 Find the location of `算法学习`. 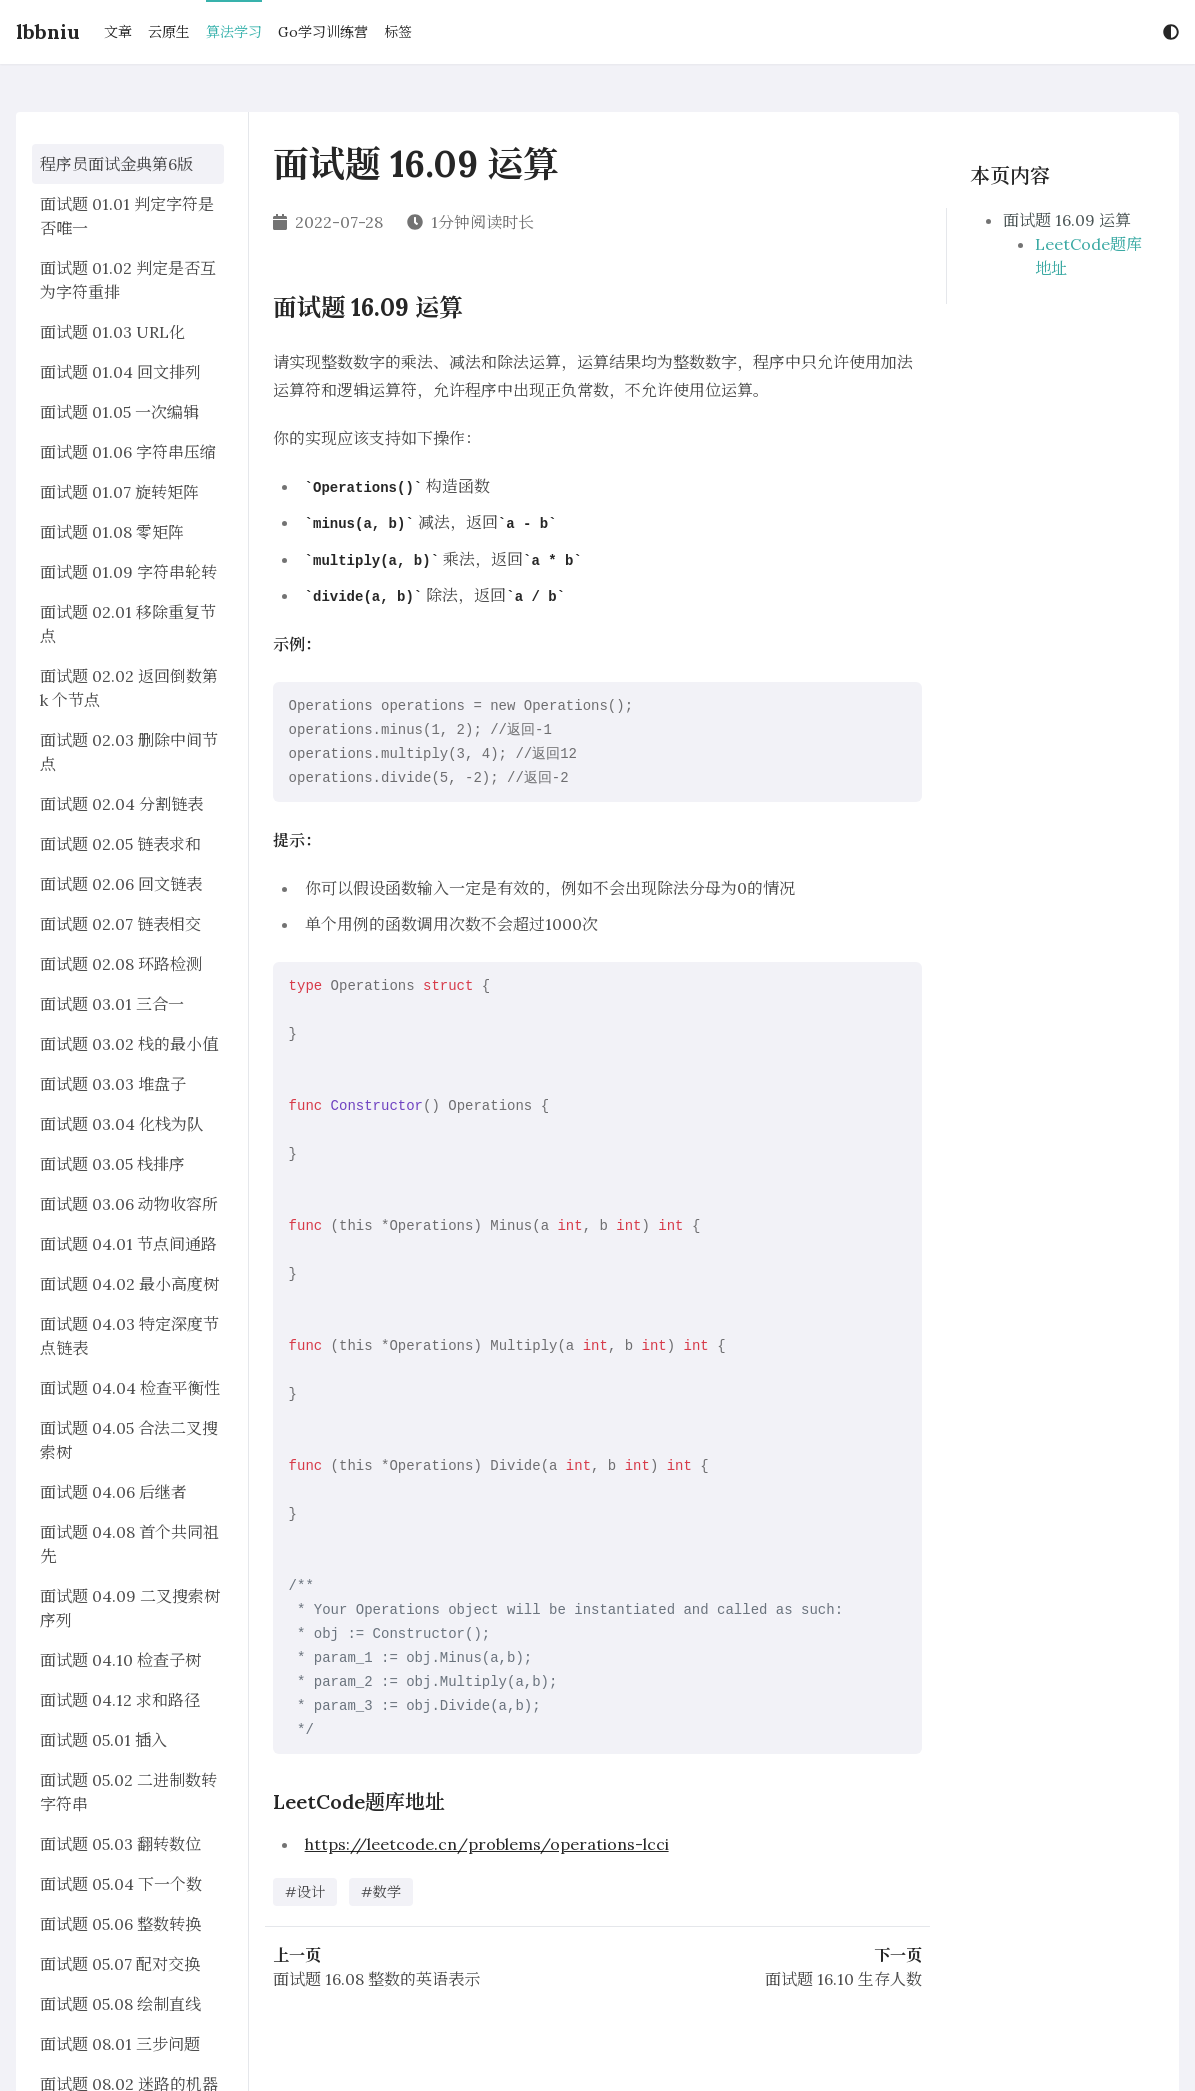

算法学习 is located at coordinates (234, 32).